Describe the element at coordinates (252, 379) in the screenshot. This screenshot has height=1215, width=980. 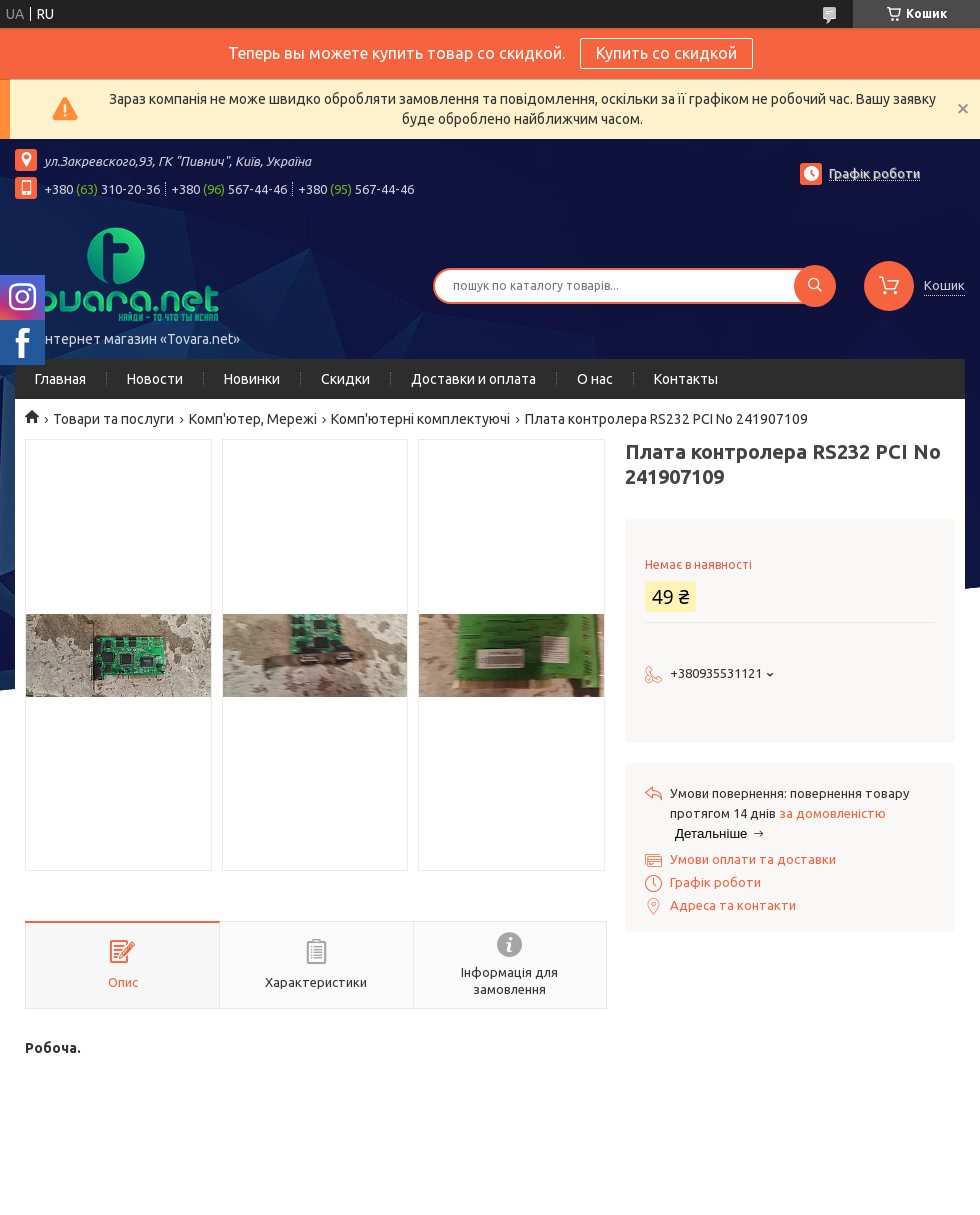
I see `Новинки` at that location.